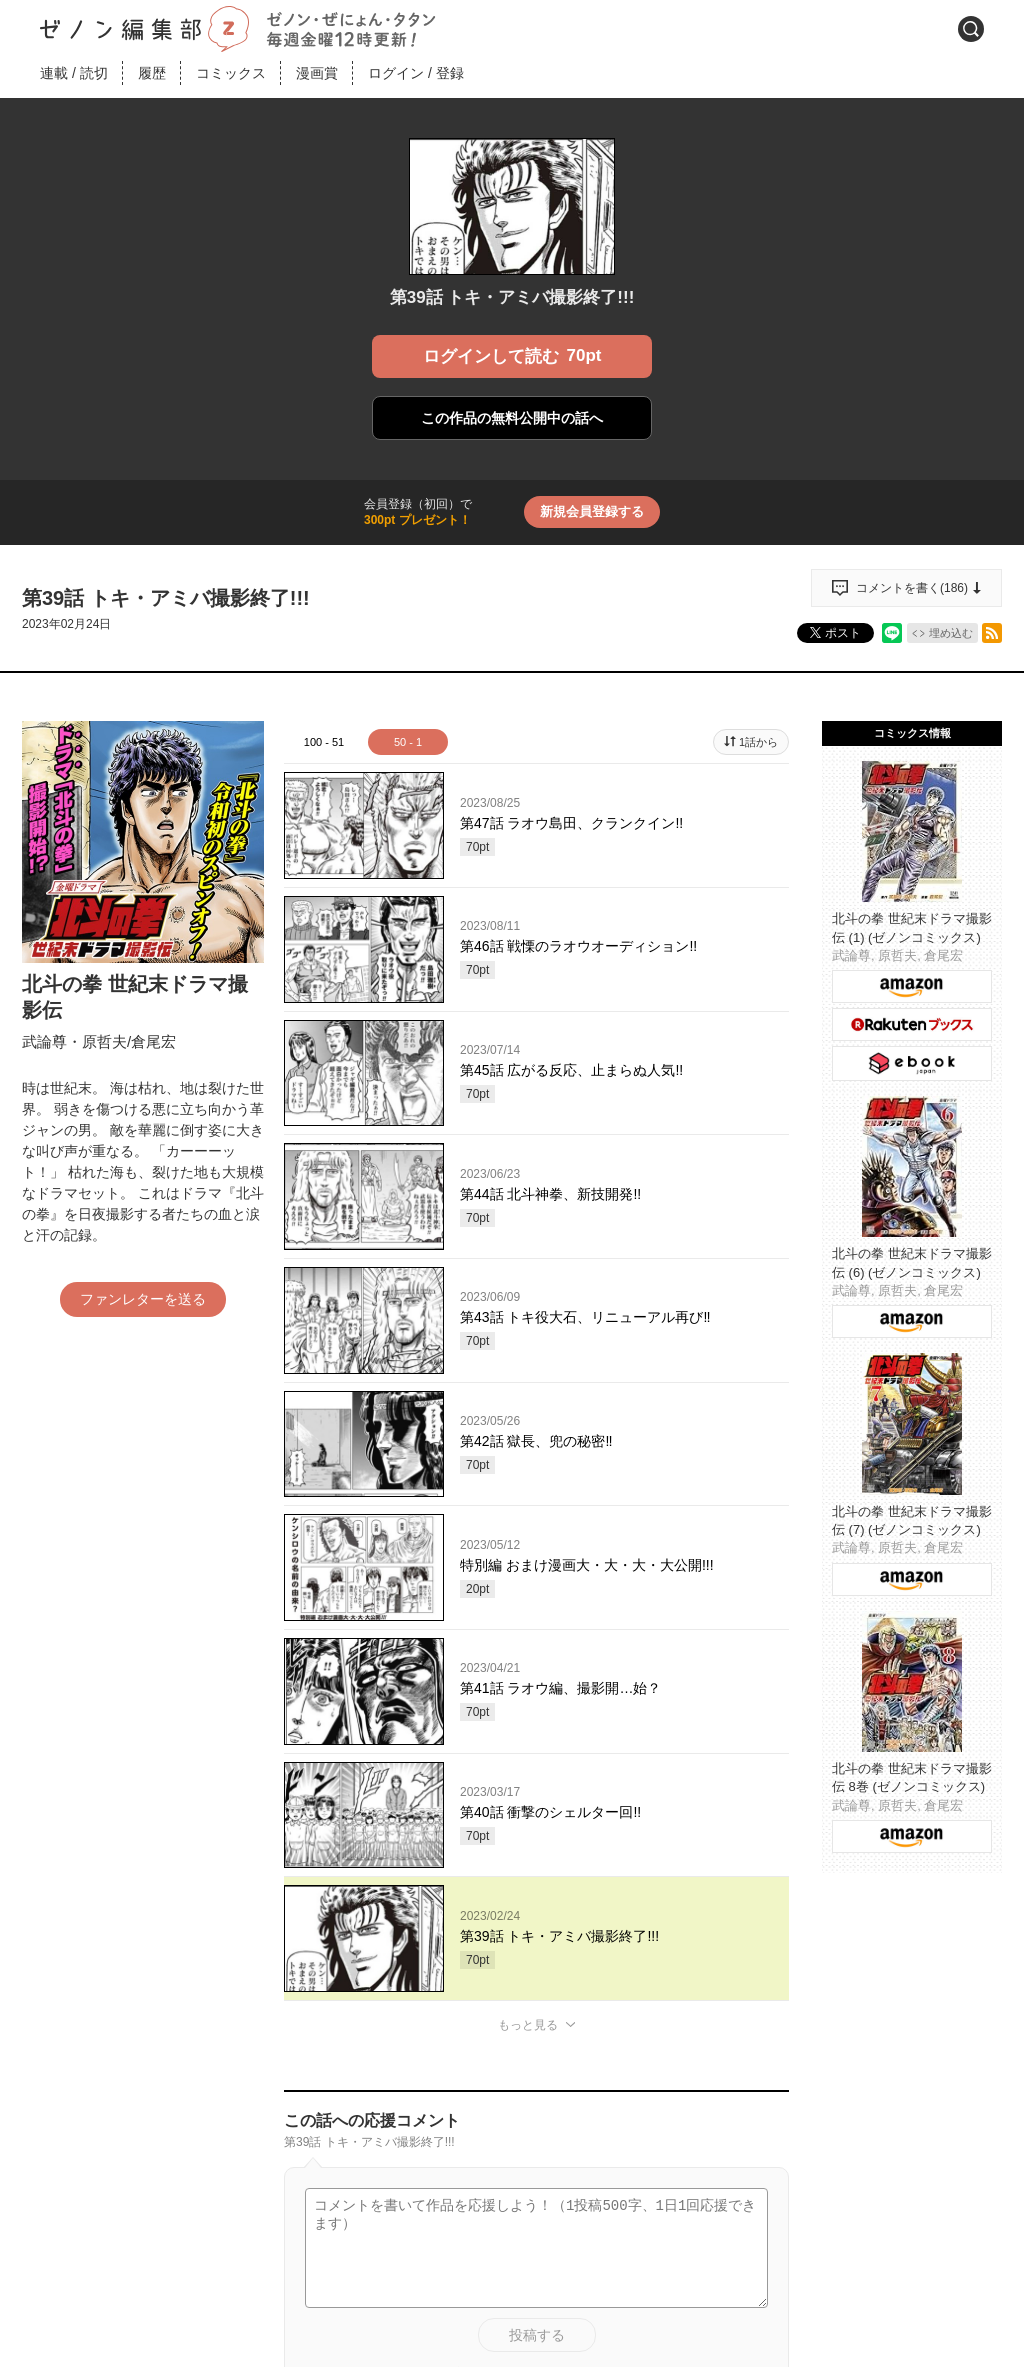  Describe the element at coordinates (74, 73) in the screenshot. I see `連載読切` at that location.